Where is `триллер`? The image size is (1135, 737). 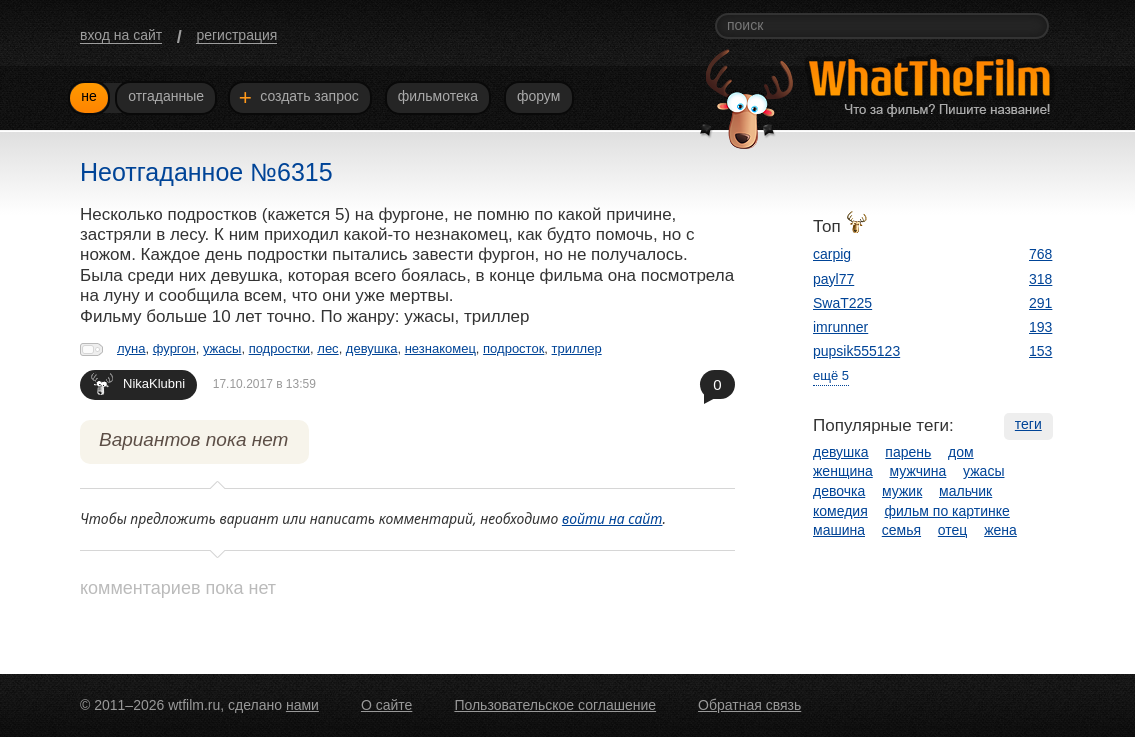 триллер is located at coordinates (577, 348).